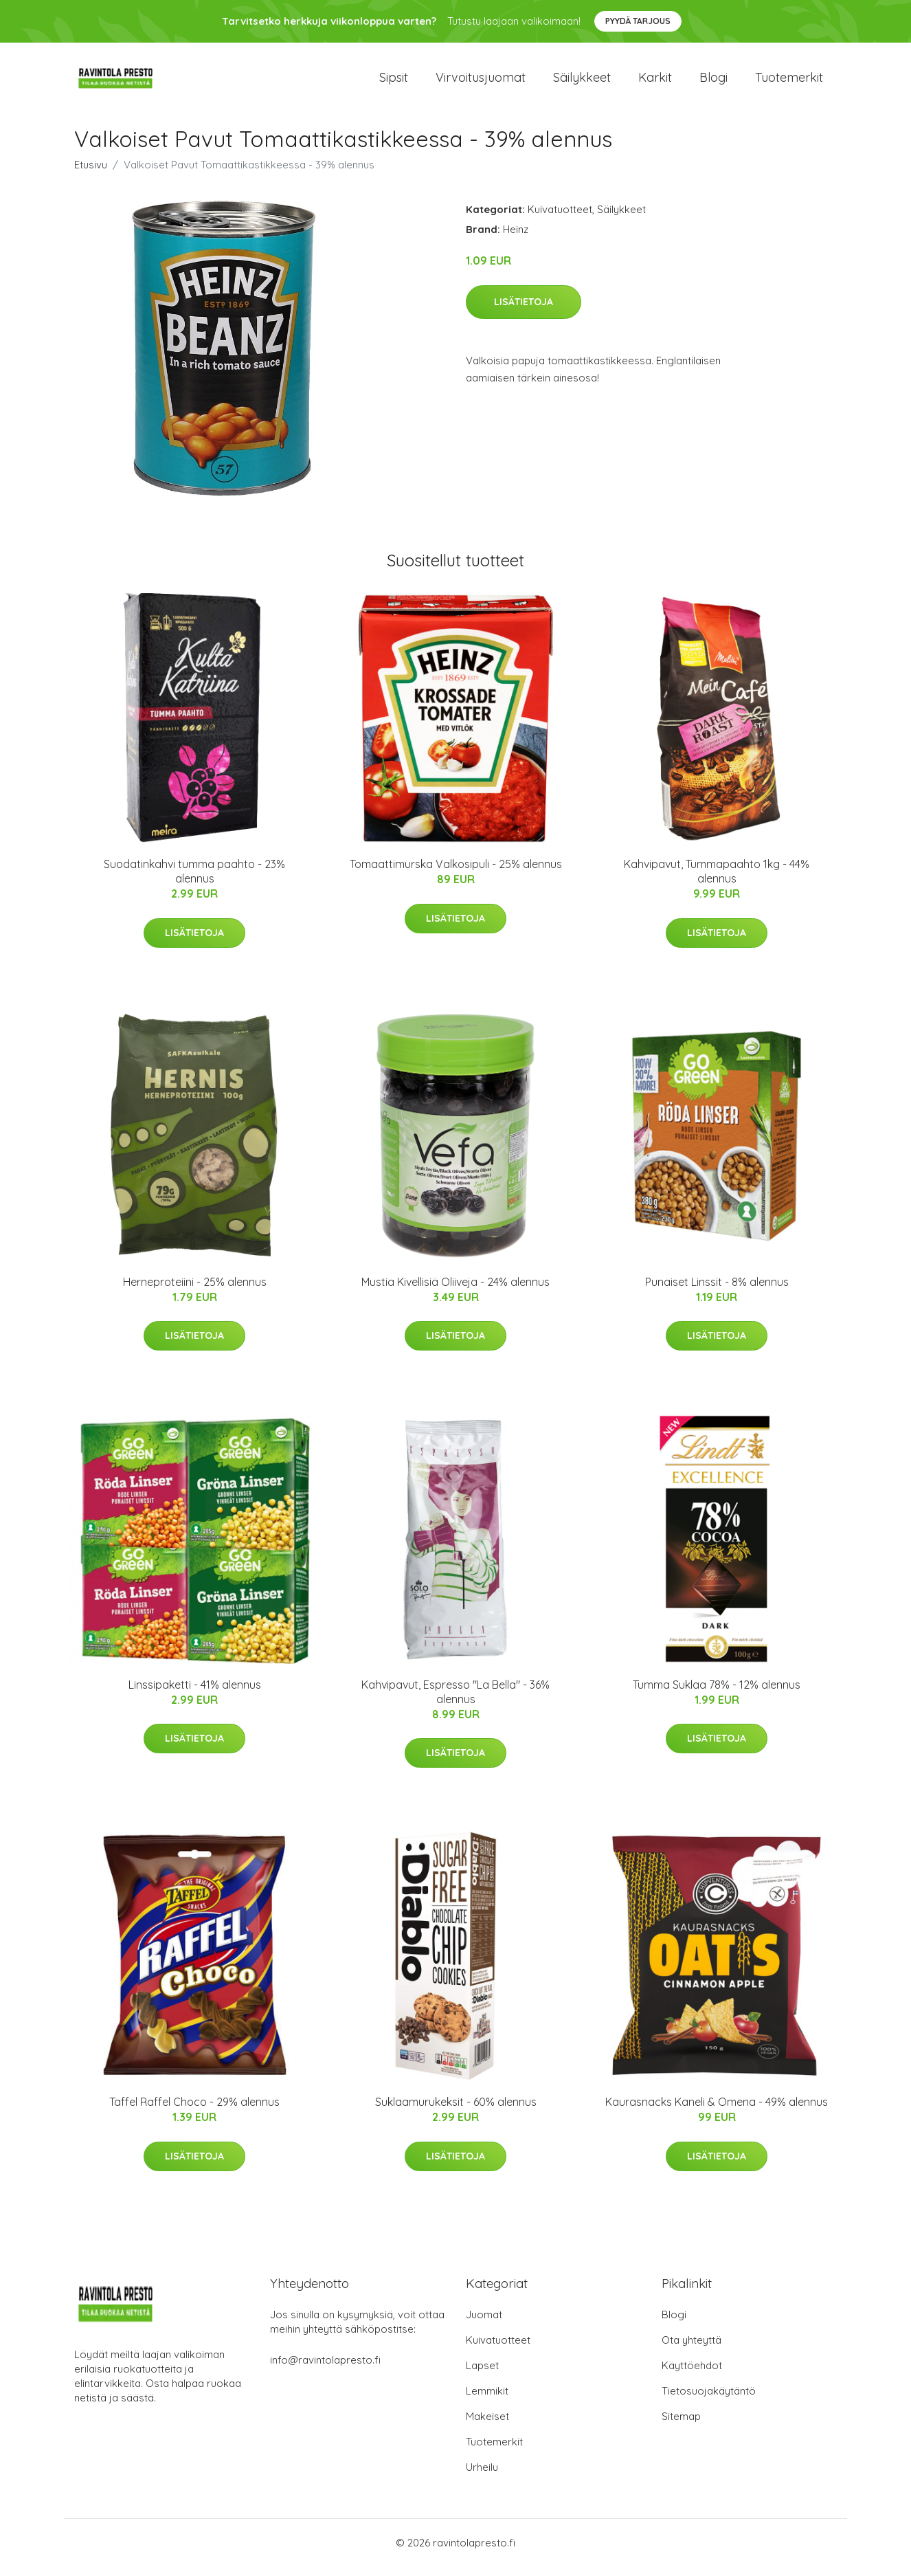 The image size is (911, 2576). Describe the element at coordinates (482, 2476) in the screenshot. I see `Urheilu` at that location.